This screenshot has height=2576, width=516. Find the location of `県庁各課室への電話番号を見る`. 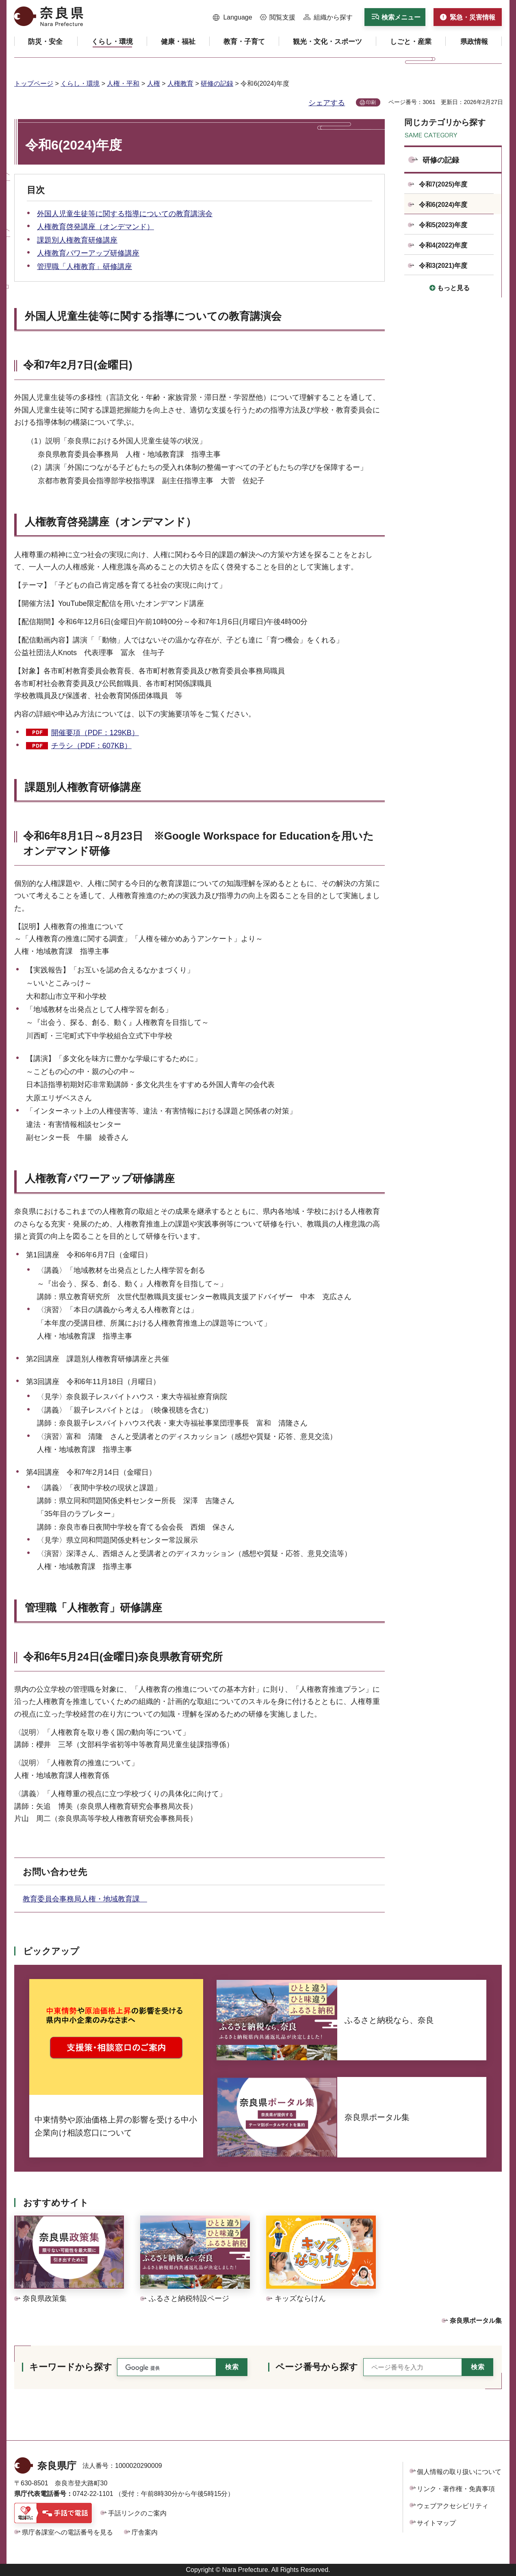

県庁各課室への電話番号を見る is located at coordinates (67, 2532).